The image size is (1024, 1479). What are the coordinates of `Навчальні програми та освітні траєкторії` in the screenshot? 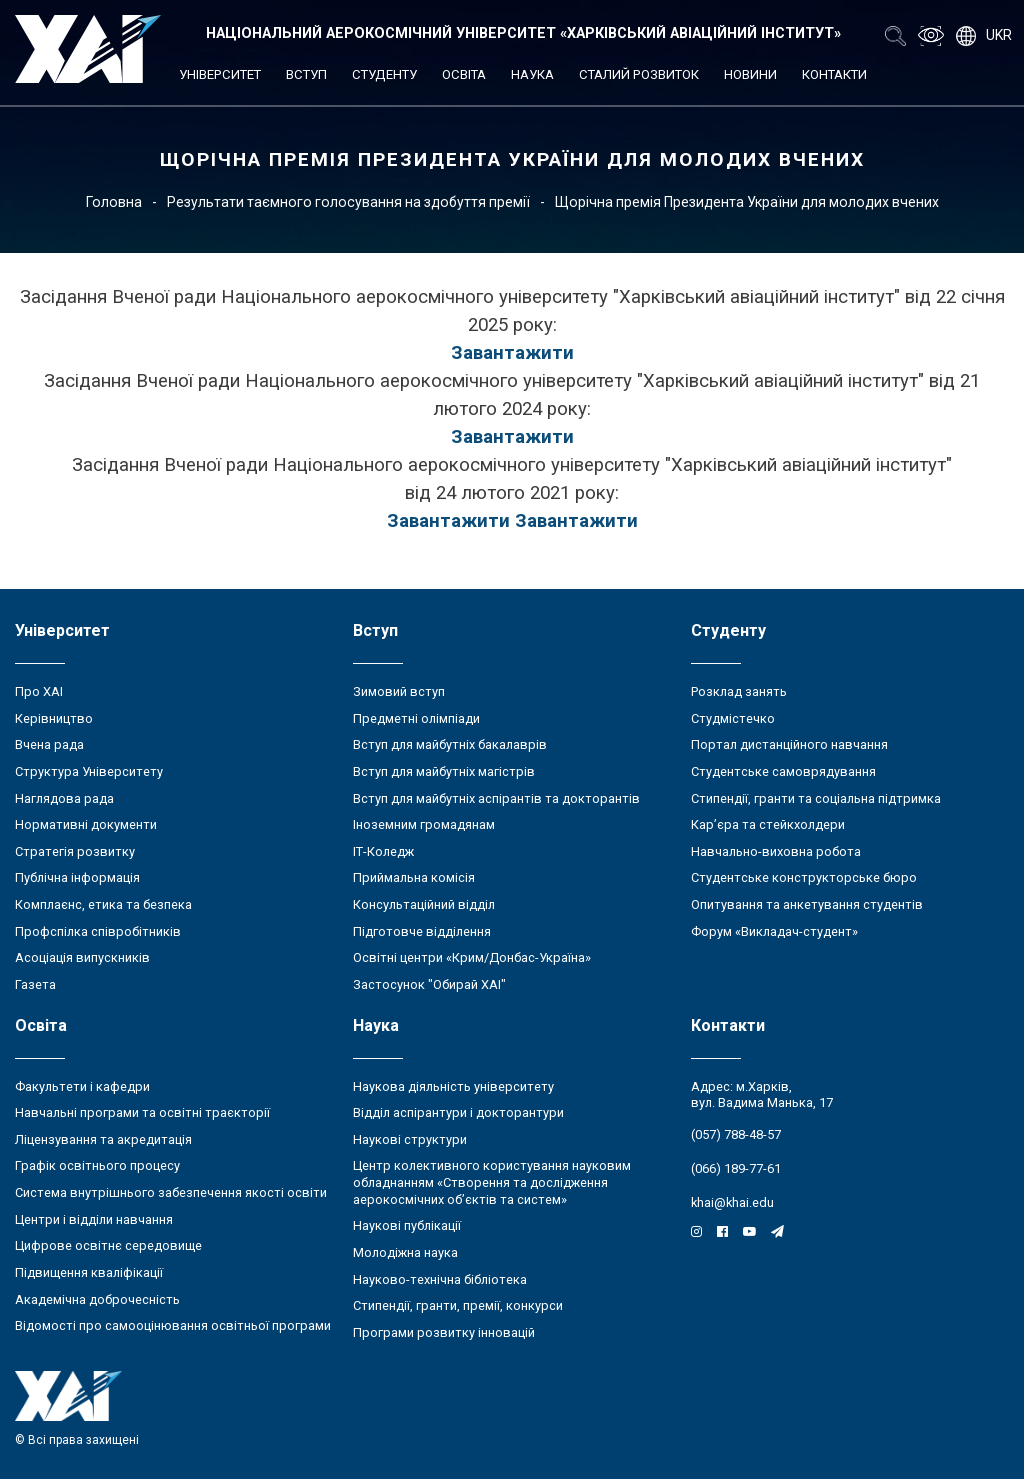 It's located at (142, 1112).